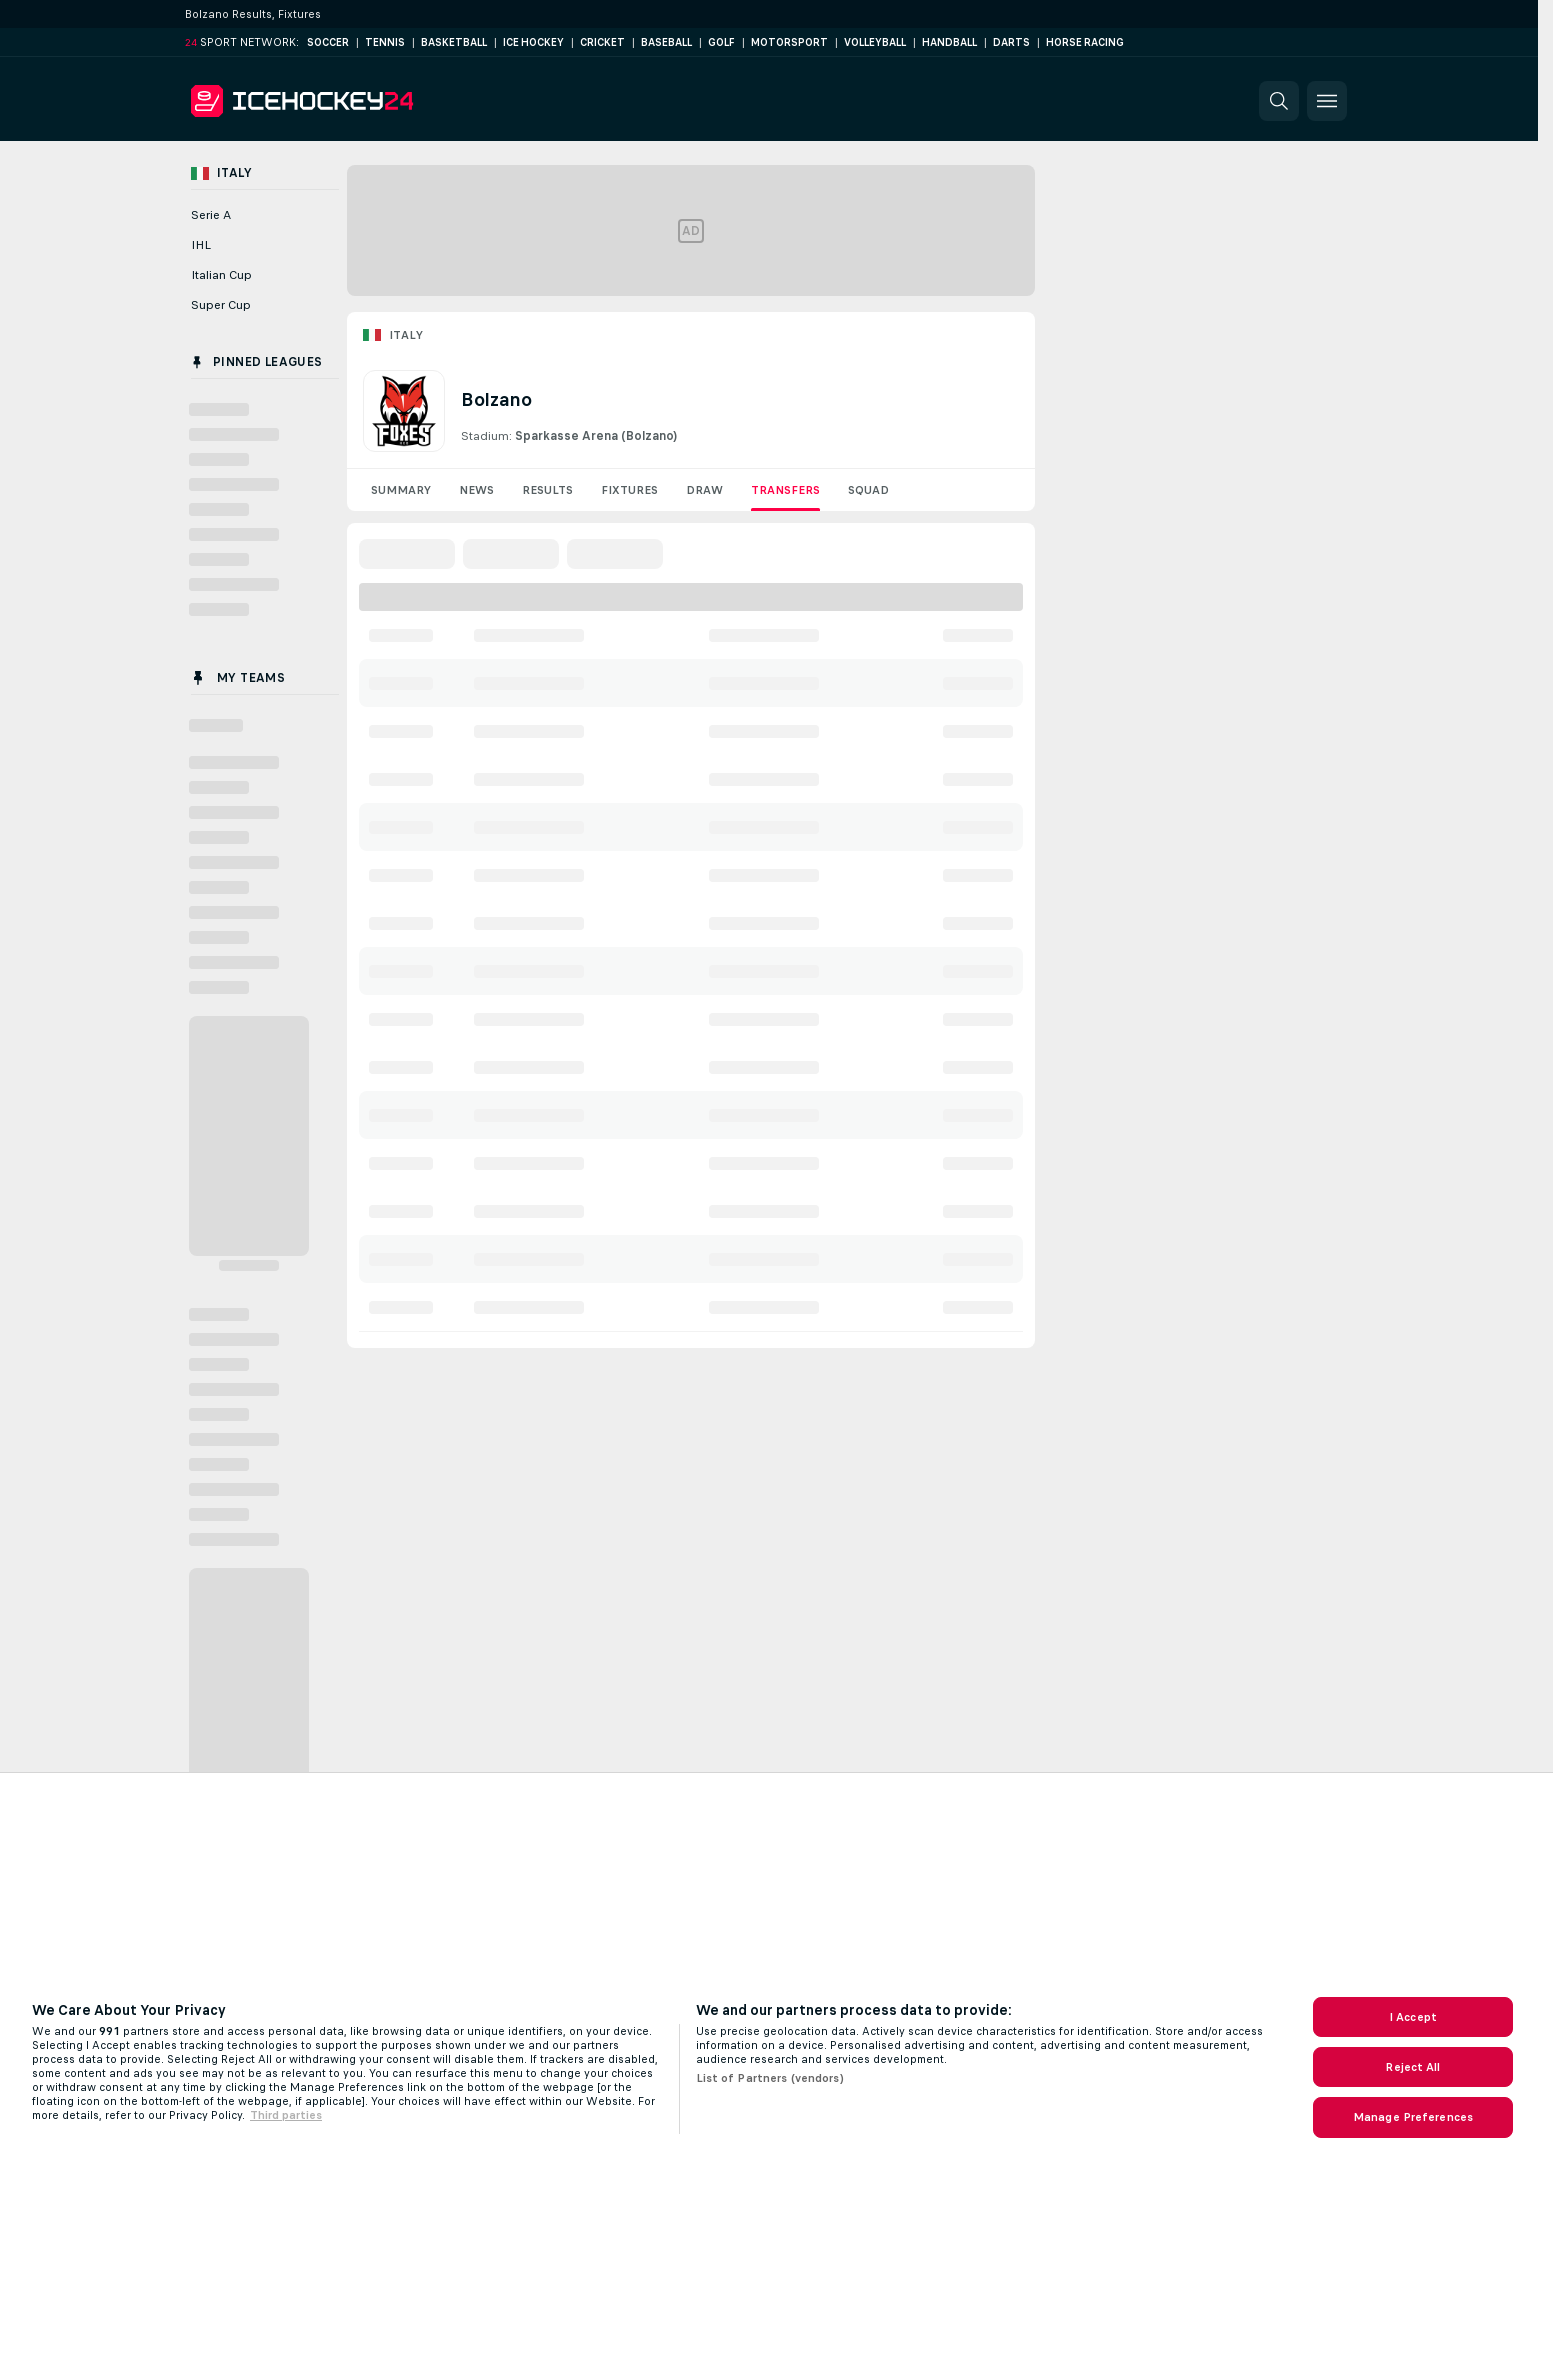 This screenshot has height=2362, width=1553. What do you see at coordinates (533, 42) in the screenshot?
I see `Ice Hockey` at bounding box center [533, 42].